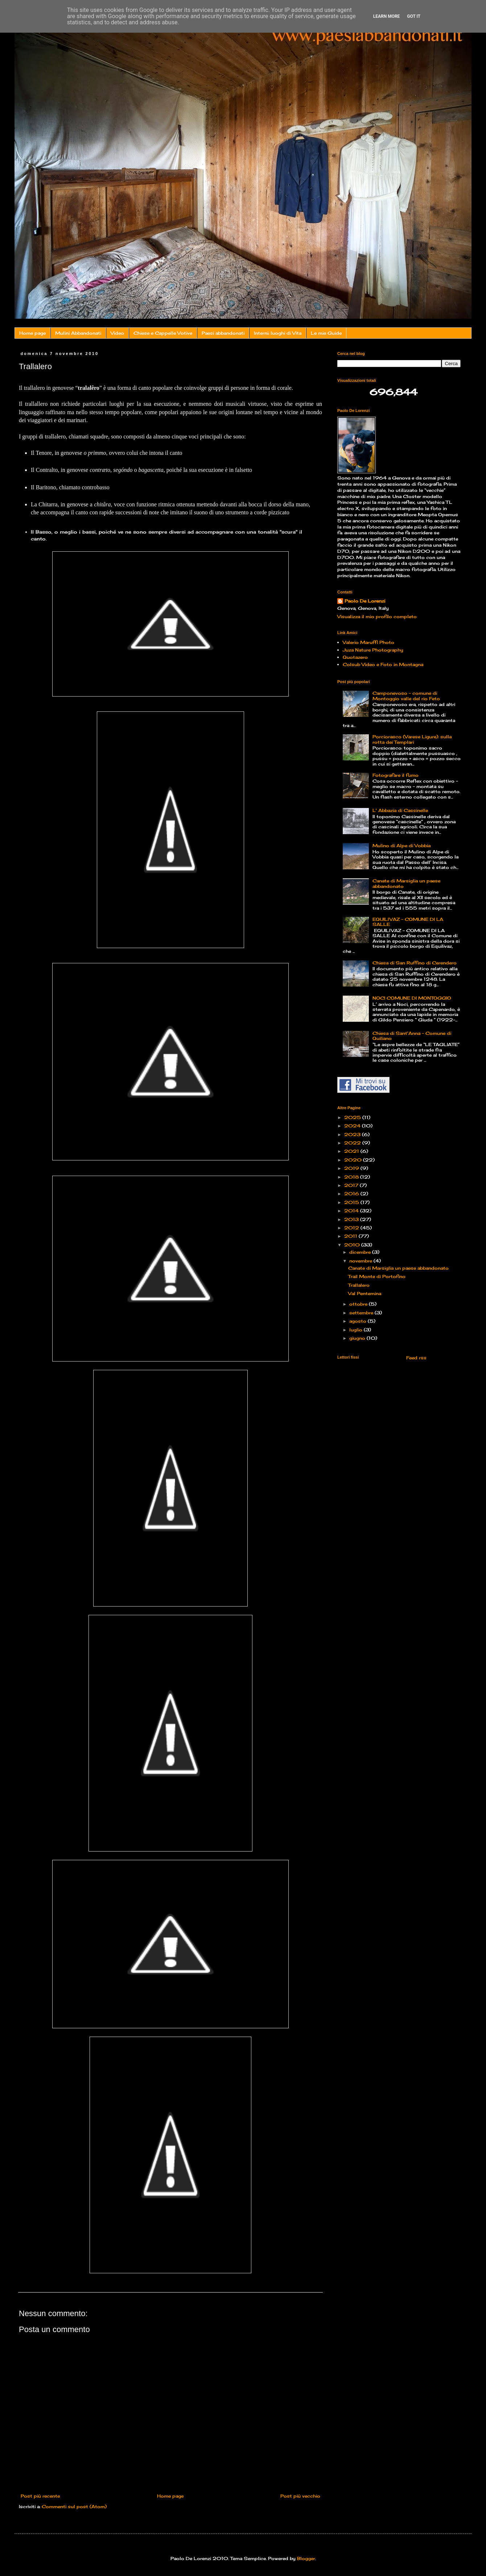 The image size is (486, 2576). I want to click on novembre, so click(361, 1260).